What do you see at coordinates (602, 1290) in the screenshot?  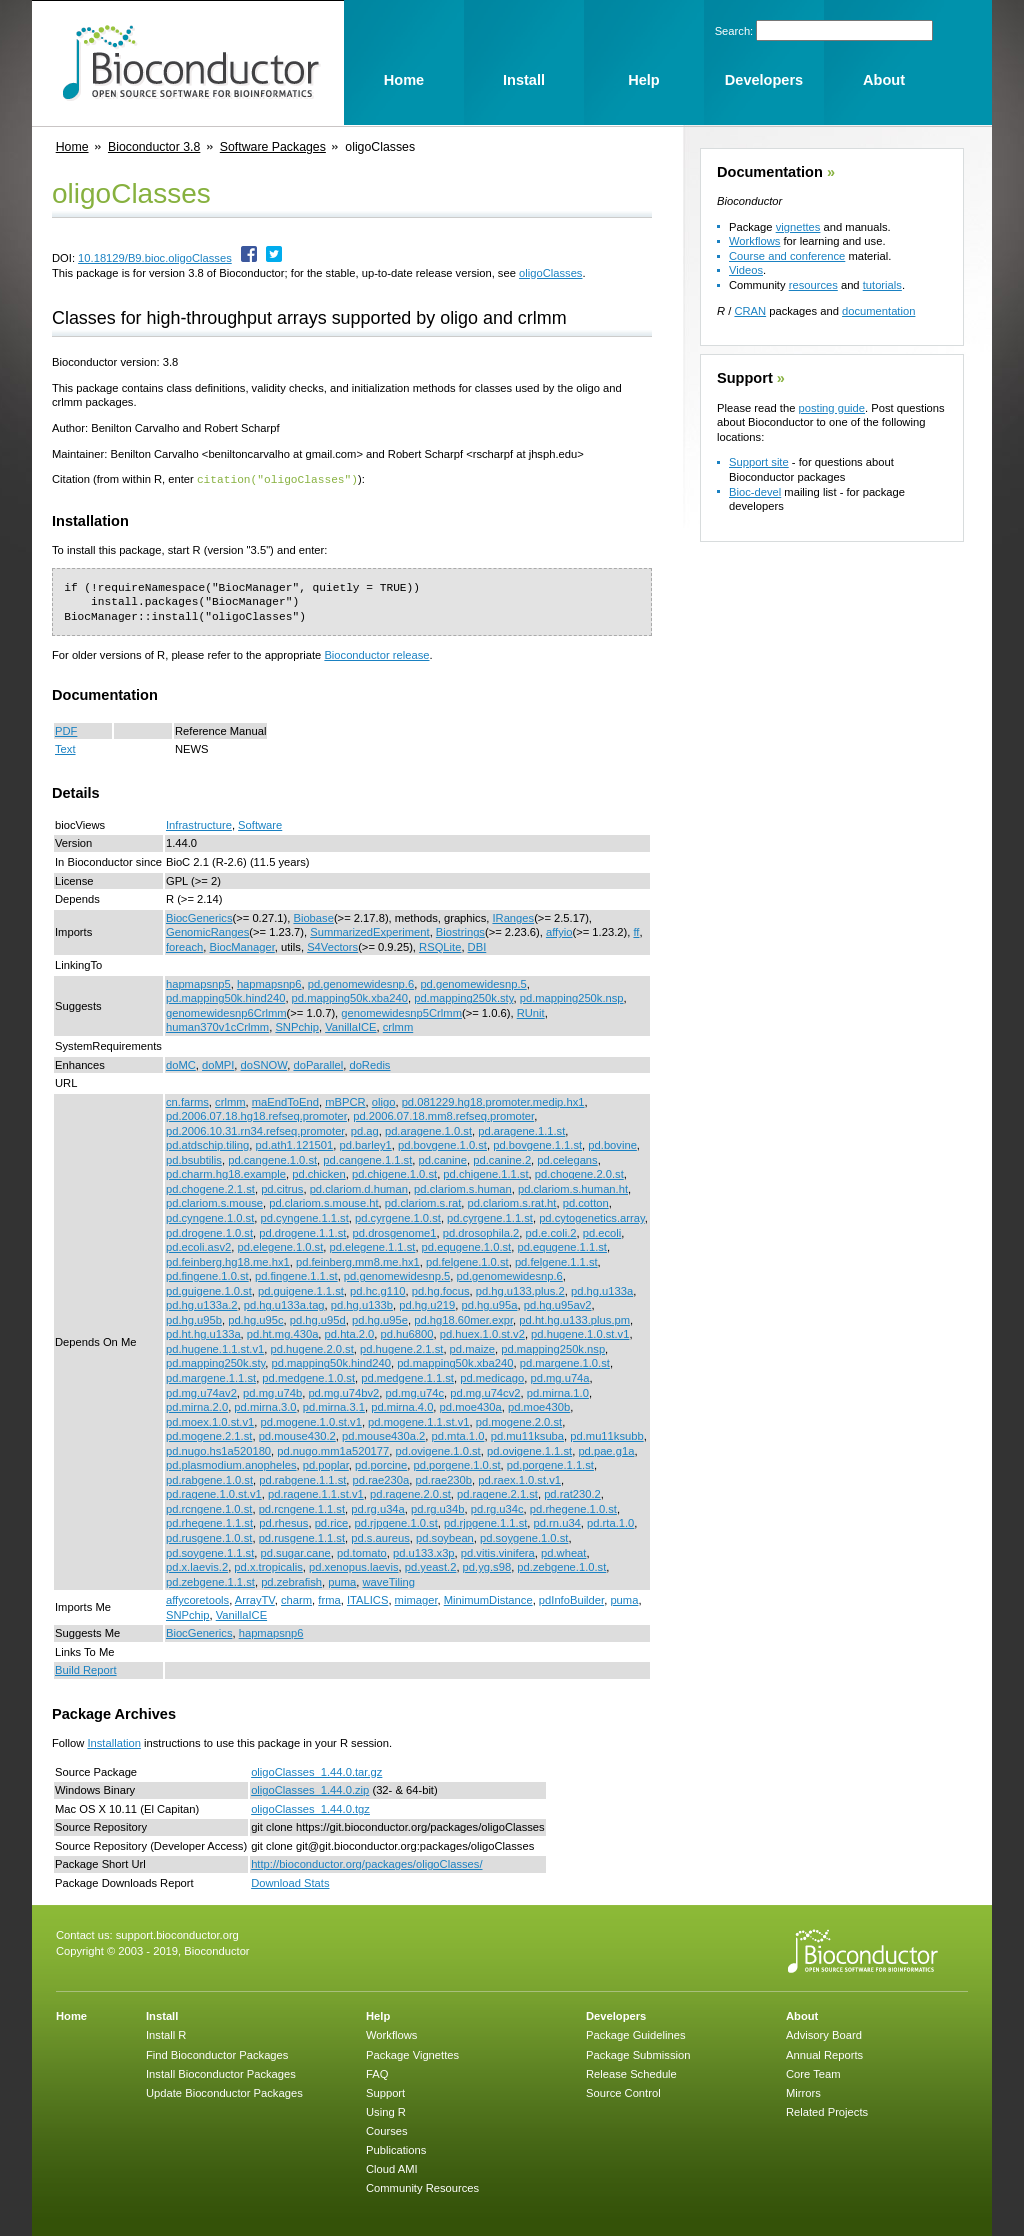 I see `pd.hg.u133a` at bounding box center [602, 1290].